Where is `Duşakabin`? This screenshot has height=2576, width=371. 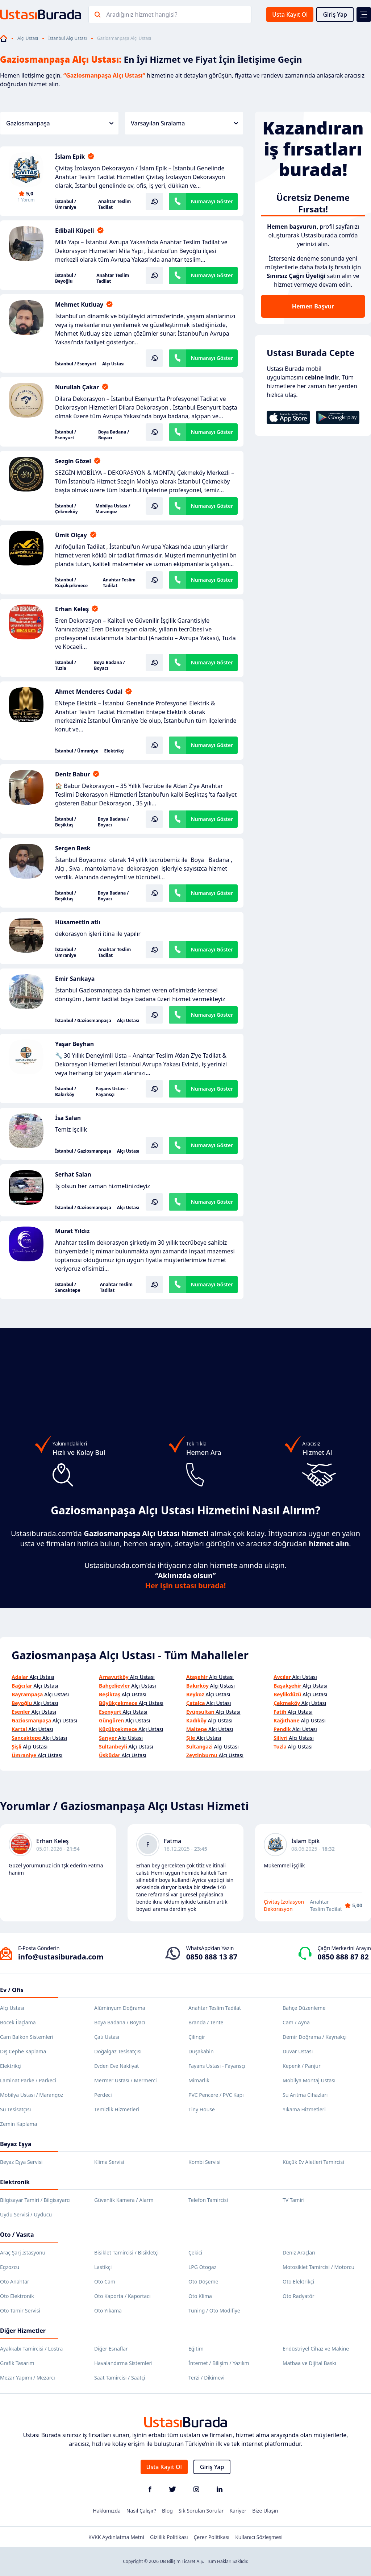
Duşakabin is located at coordinates (201, 2051).